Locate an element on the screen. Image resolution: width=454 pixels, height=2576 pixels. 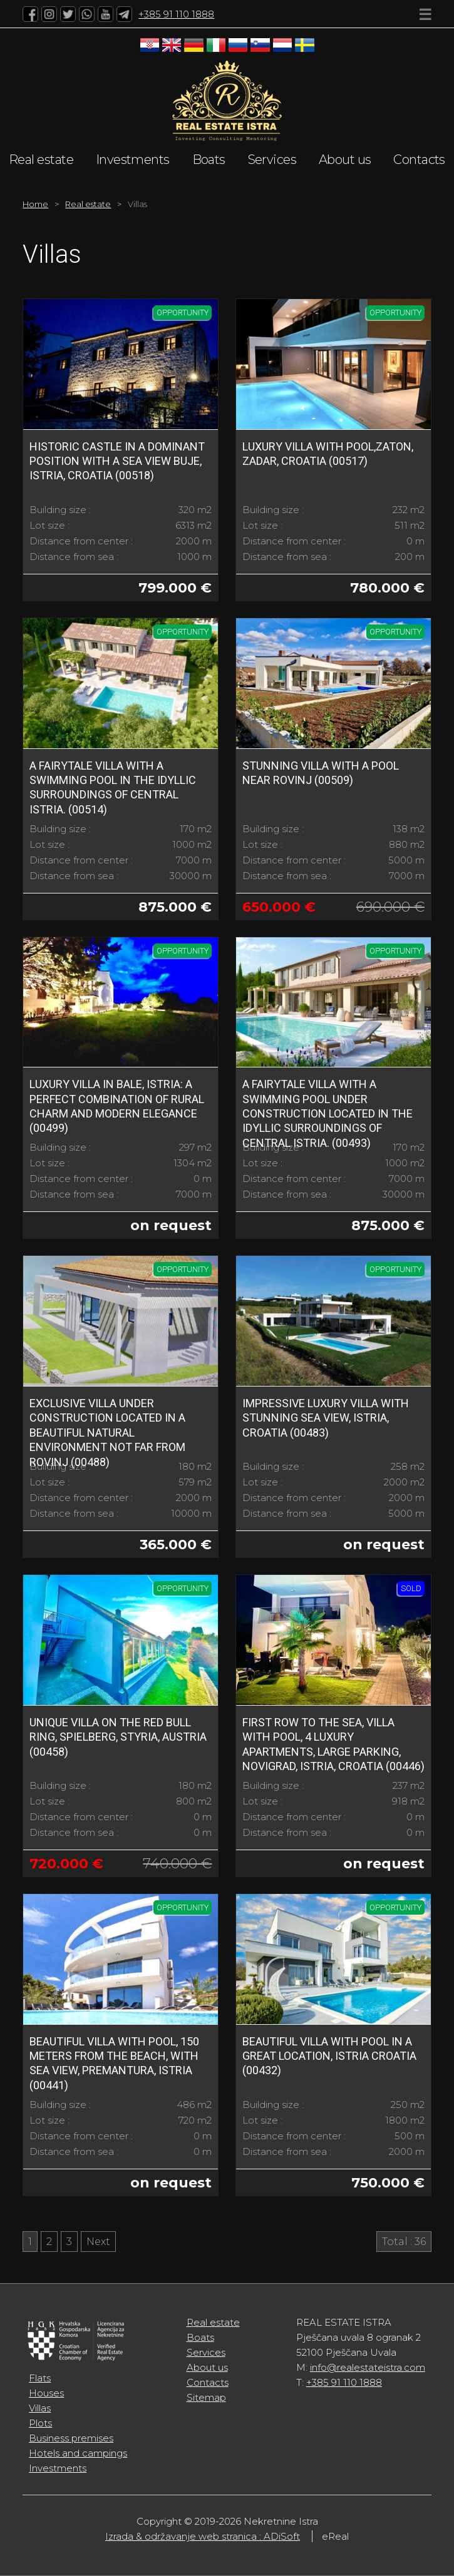
Home is located at coordinates (35, 204).